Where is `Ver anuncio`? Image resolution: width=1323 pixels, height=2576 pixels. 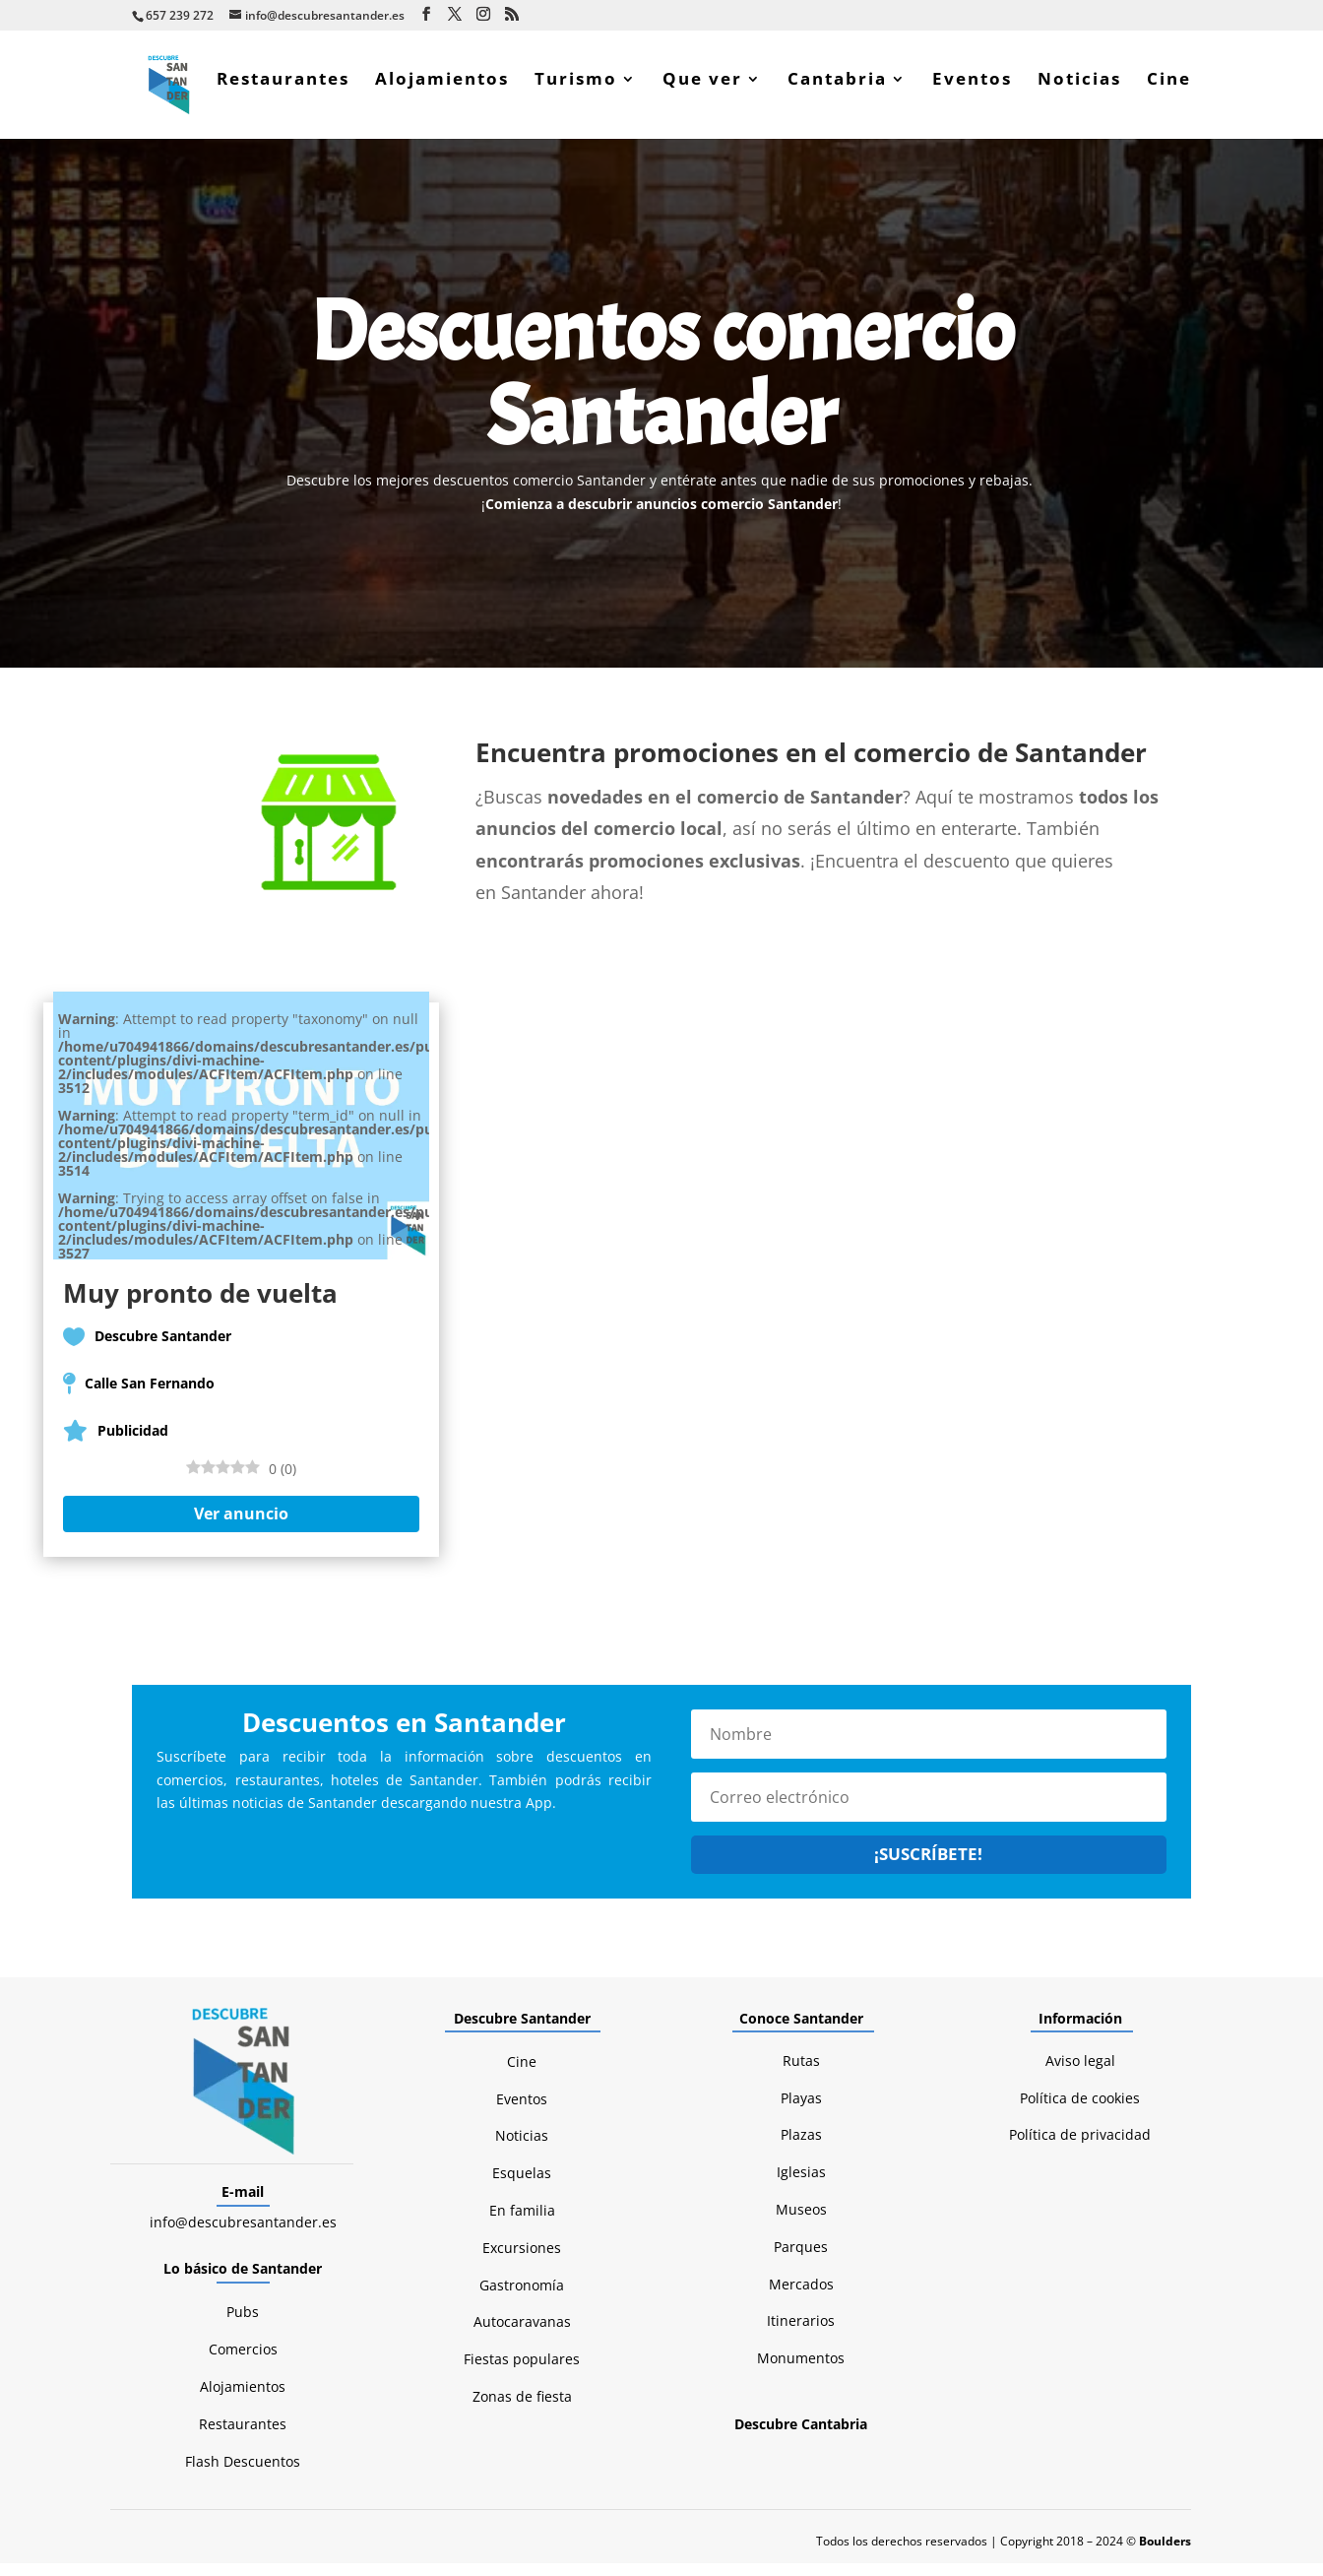
Ver anuncio is located at coordinates (241, 1526).